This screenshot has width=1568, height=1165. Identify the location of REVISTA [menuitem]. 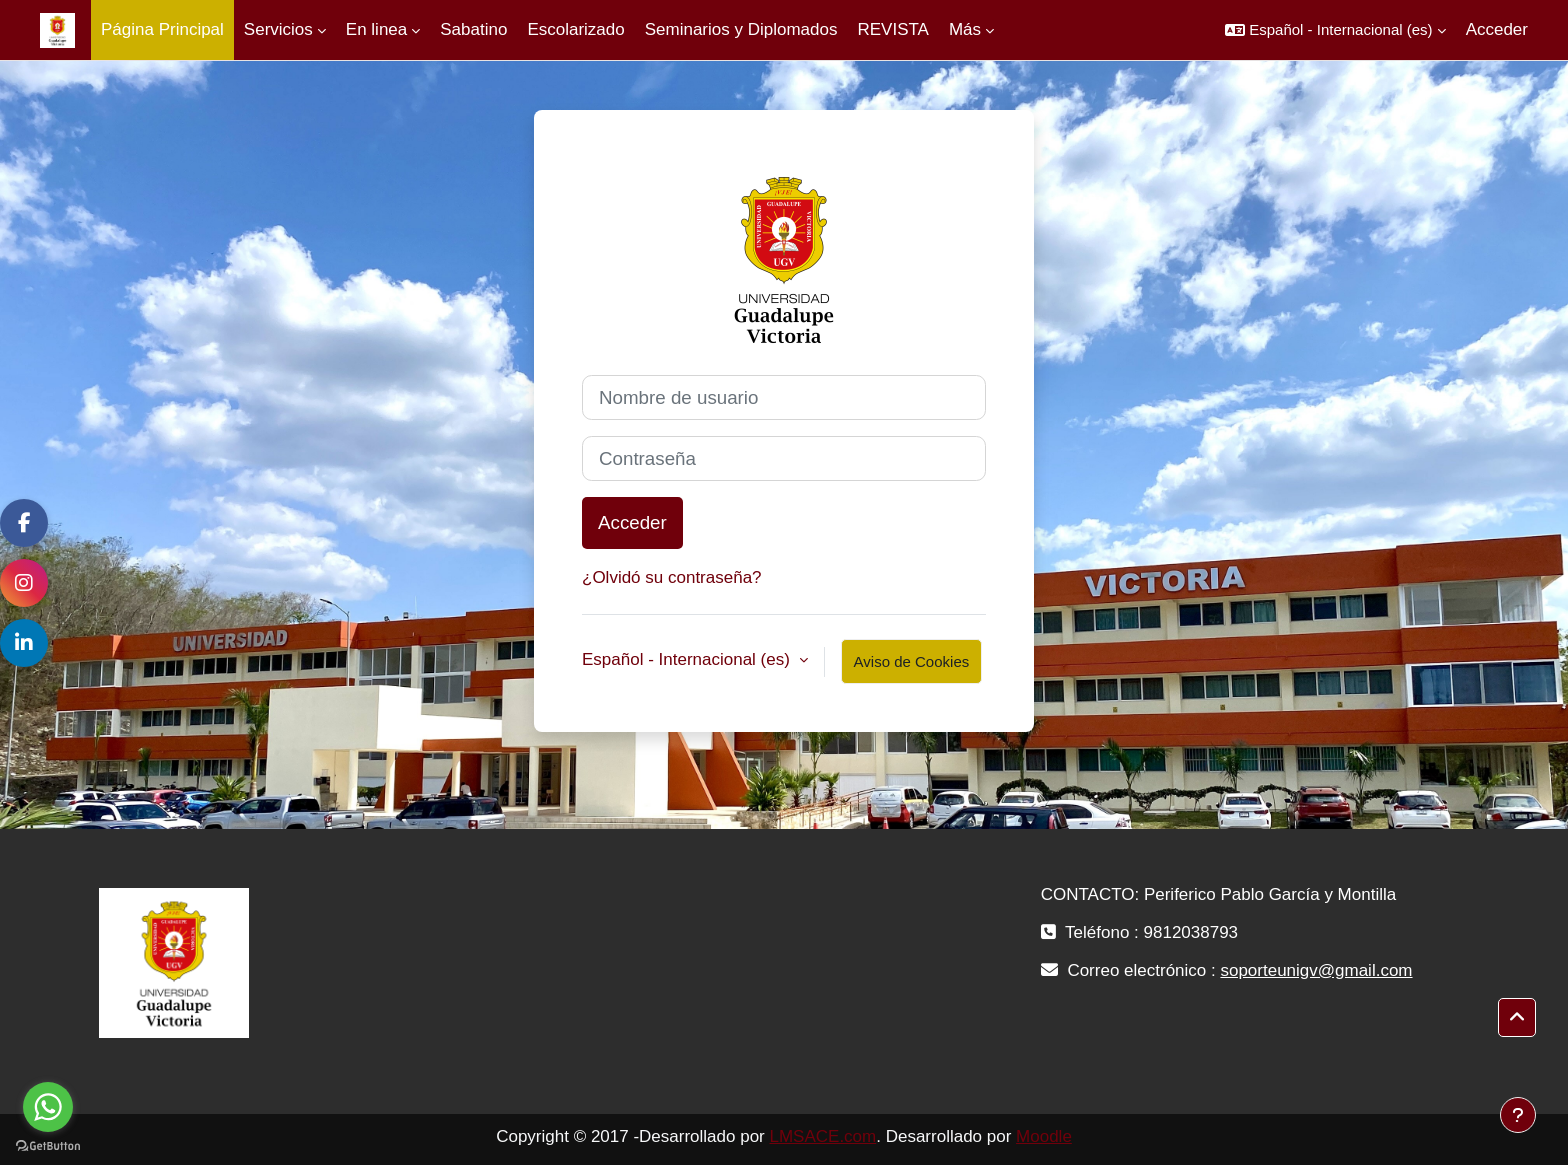
(892, 29).